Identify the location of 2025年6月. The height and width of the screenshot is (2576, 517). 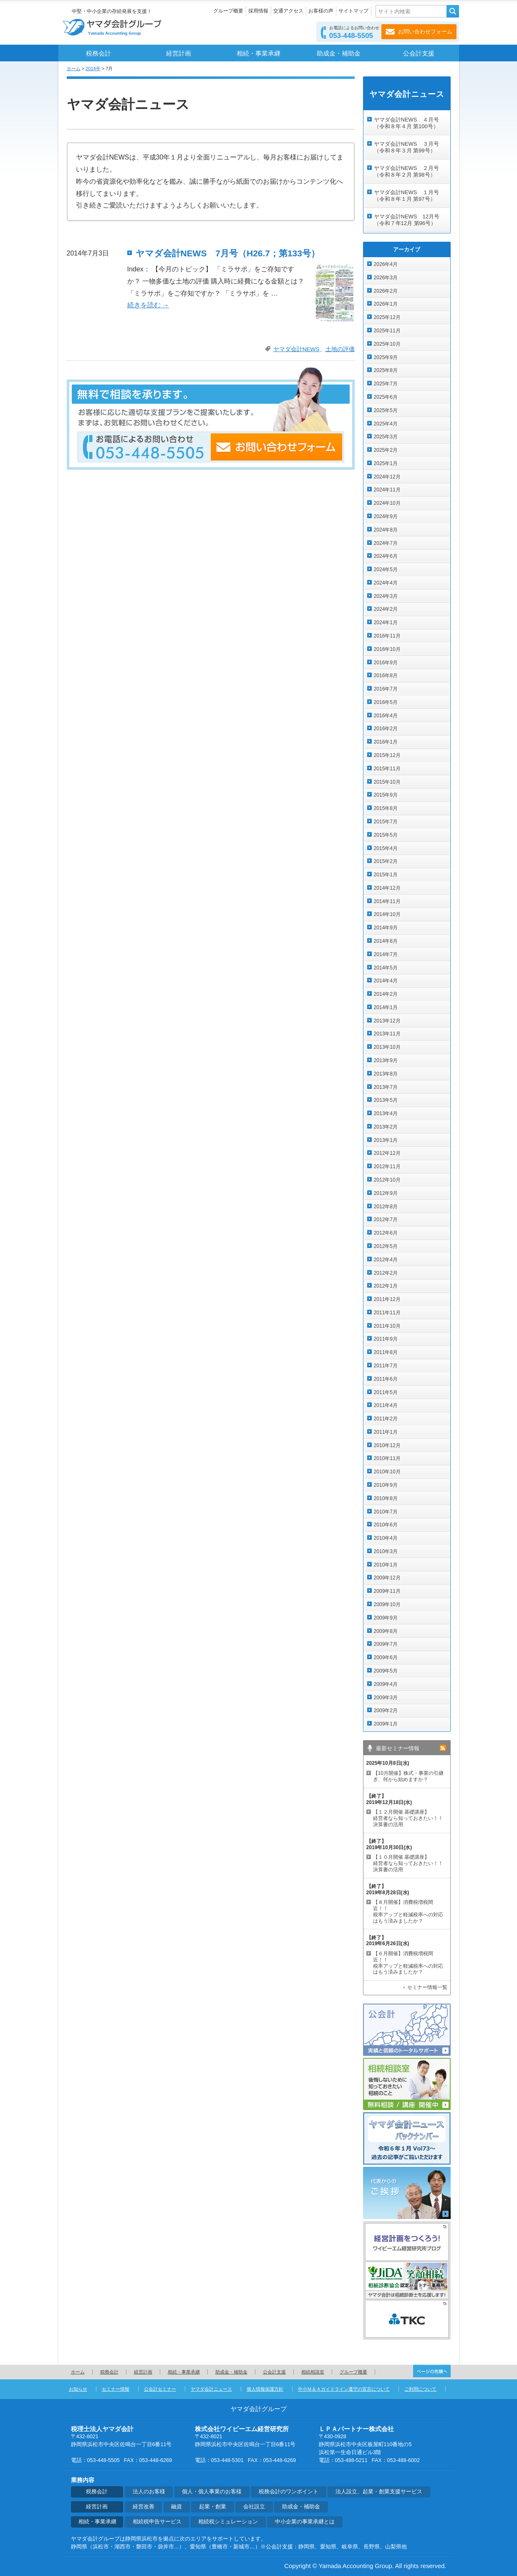
(386, 397).